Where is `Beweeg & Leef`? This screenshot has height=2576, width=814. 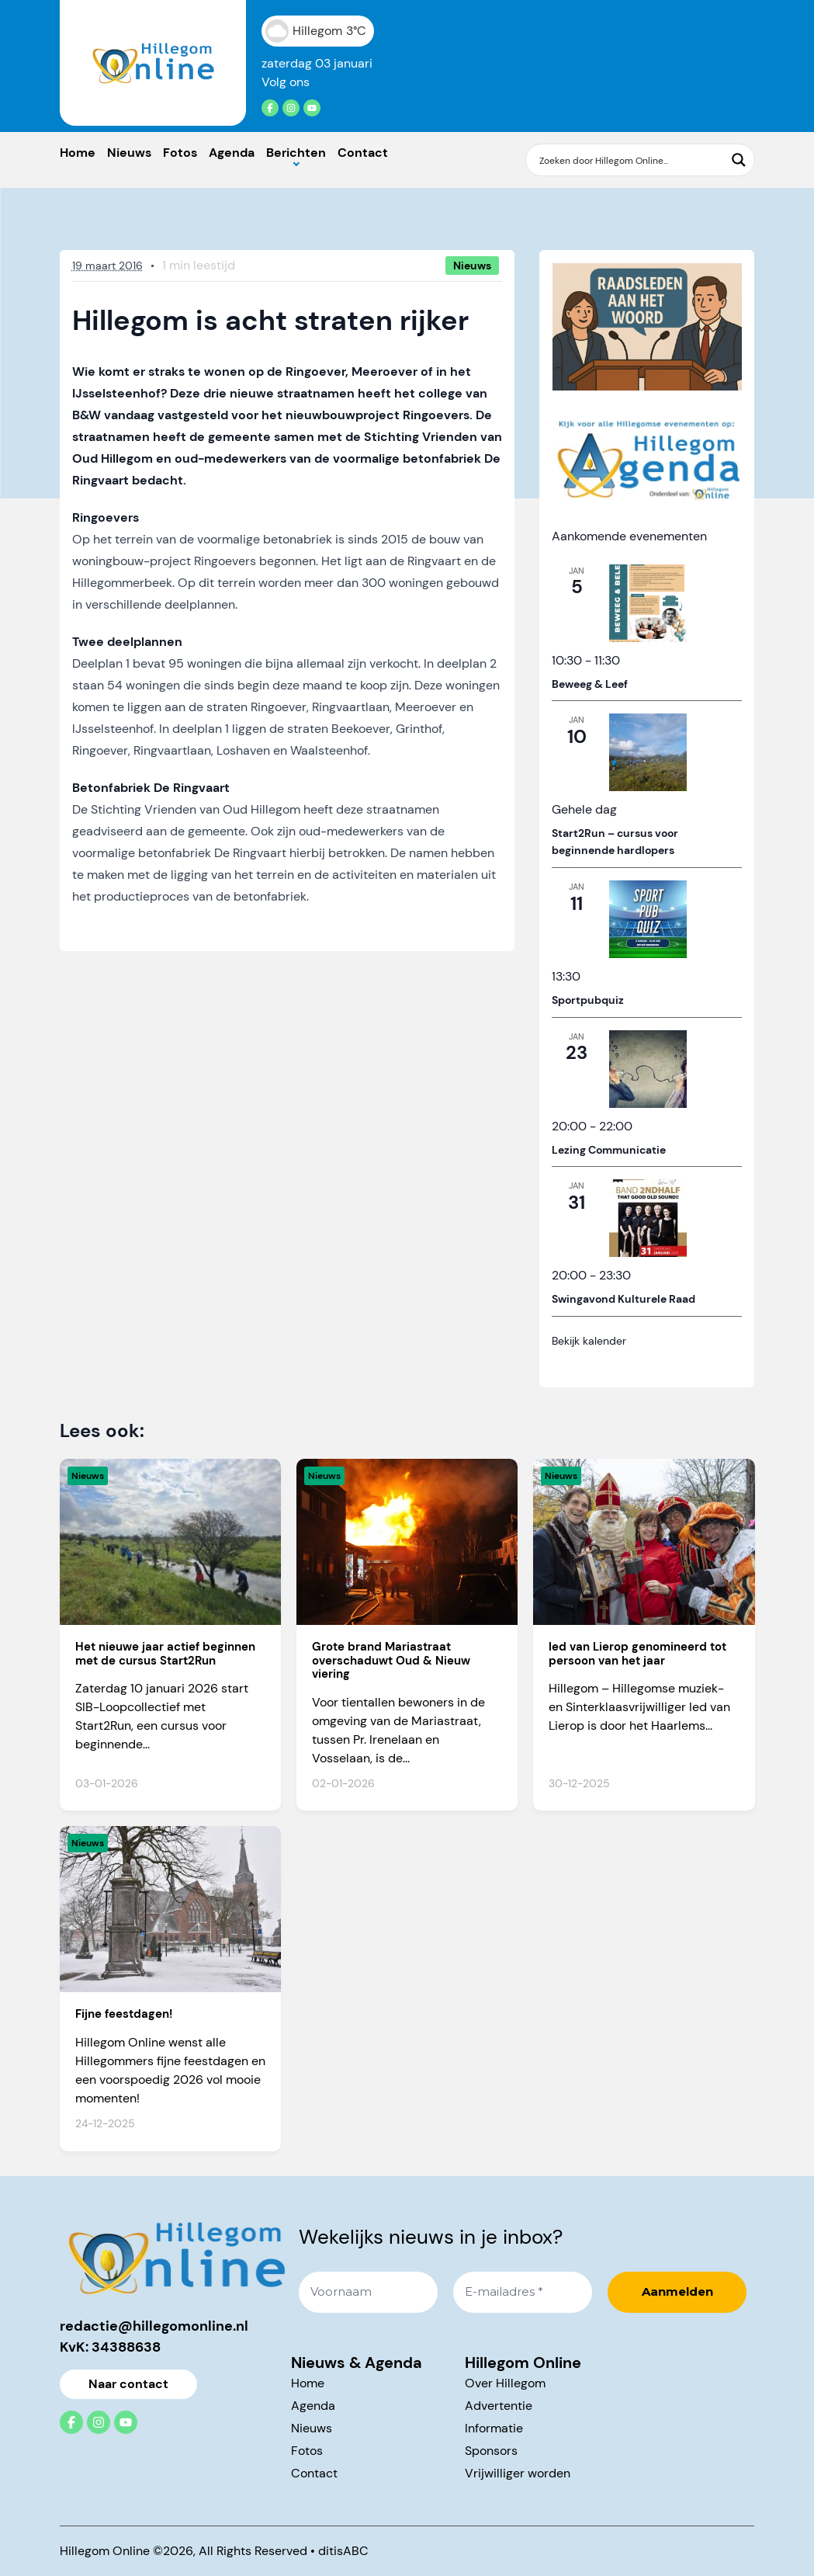 Beweeg & Leef is located at coordinates (590, 684).